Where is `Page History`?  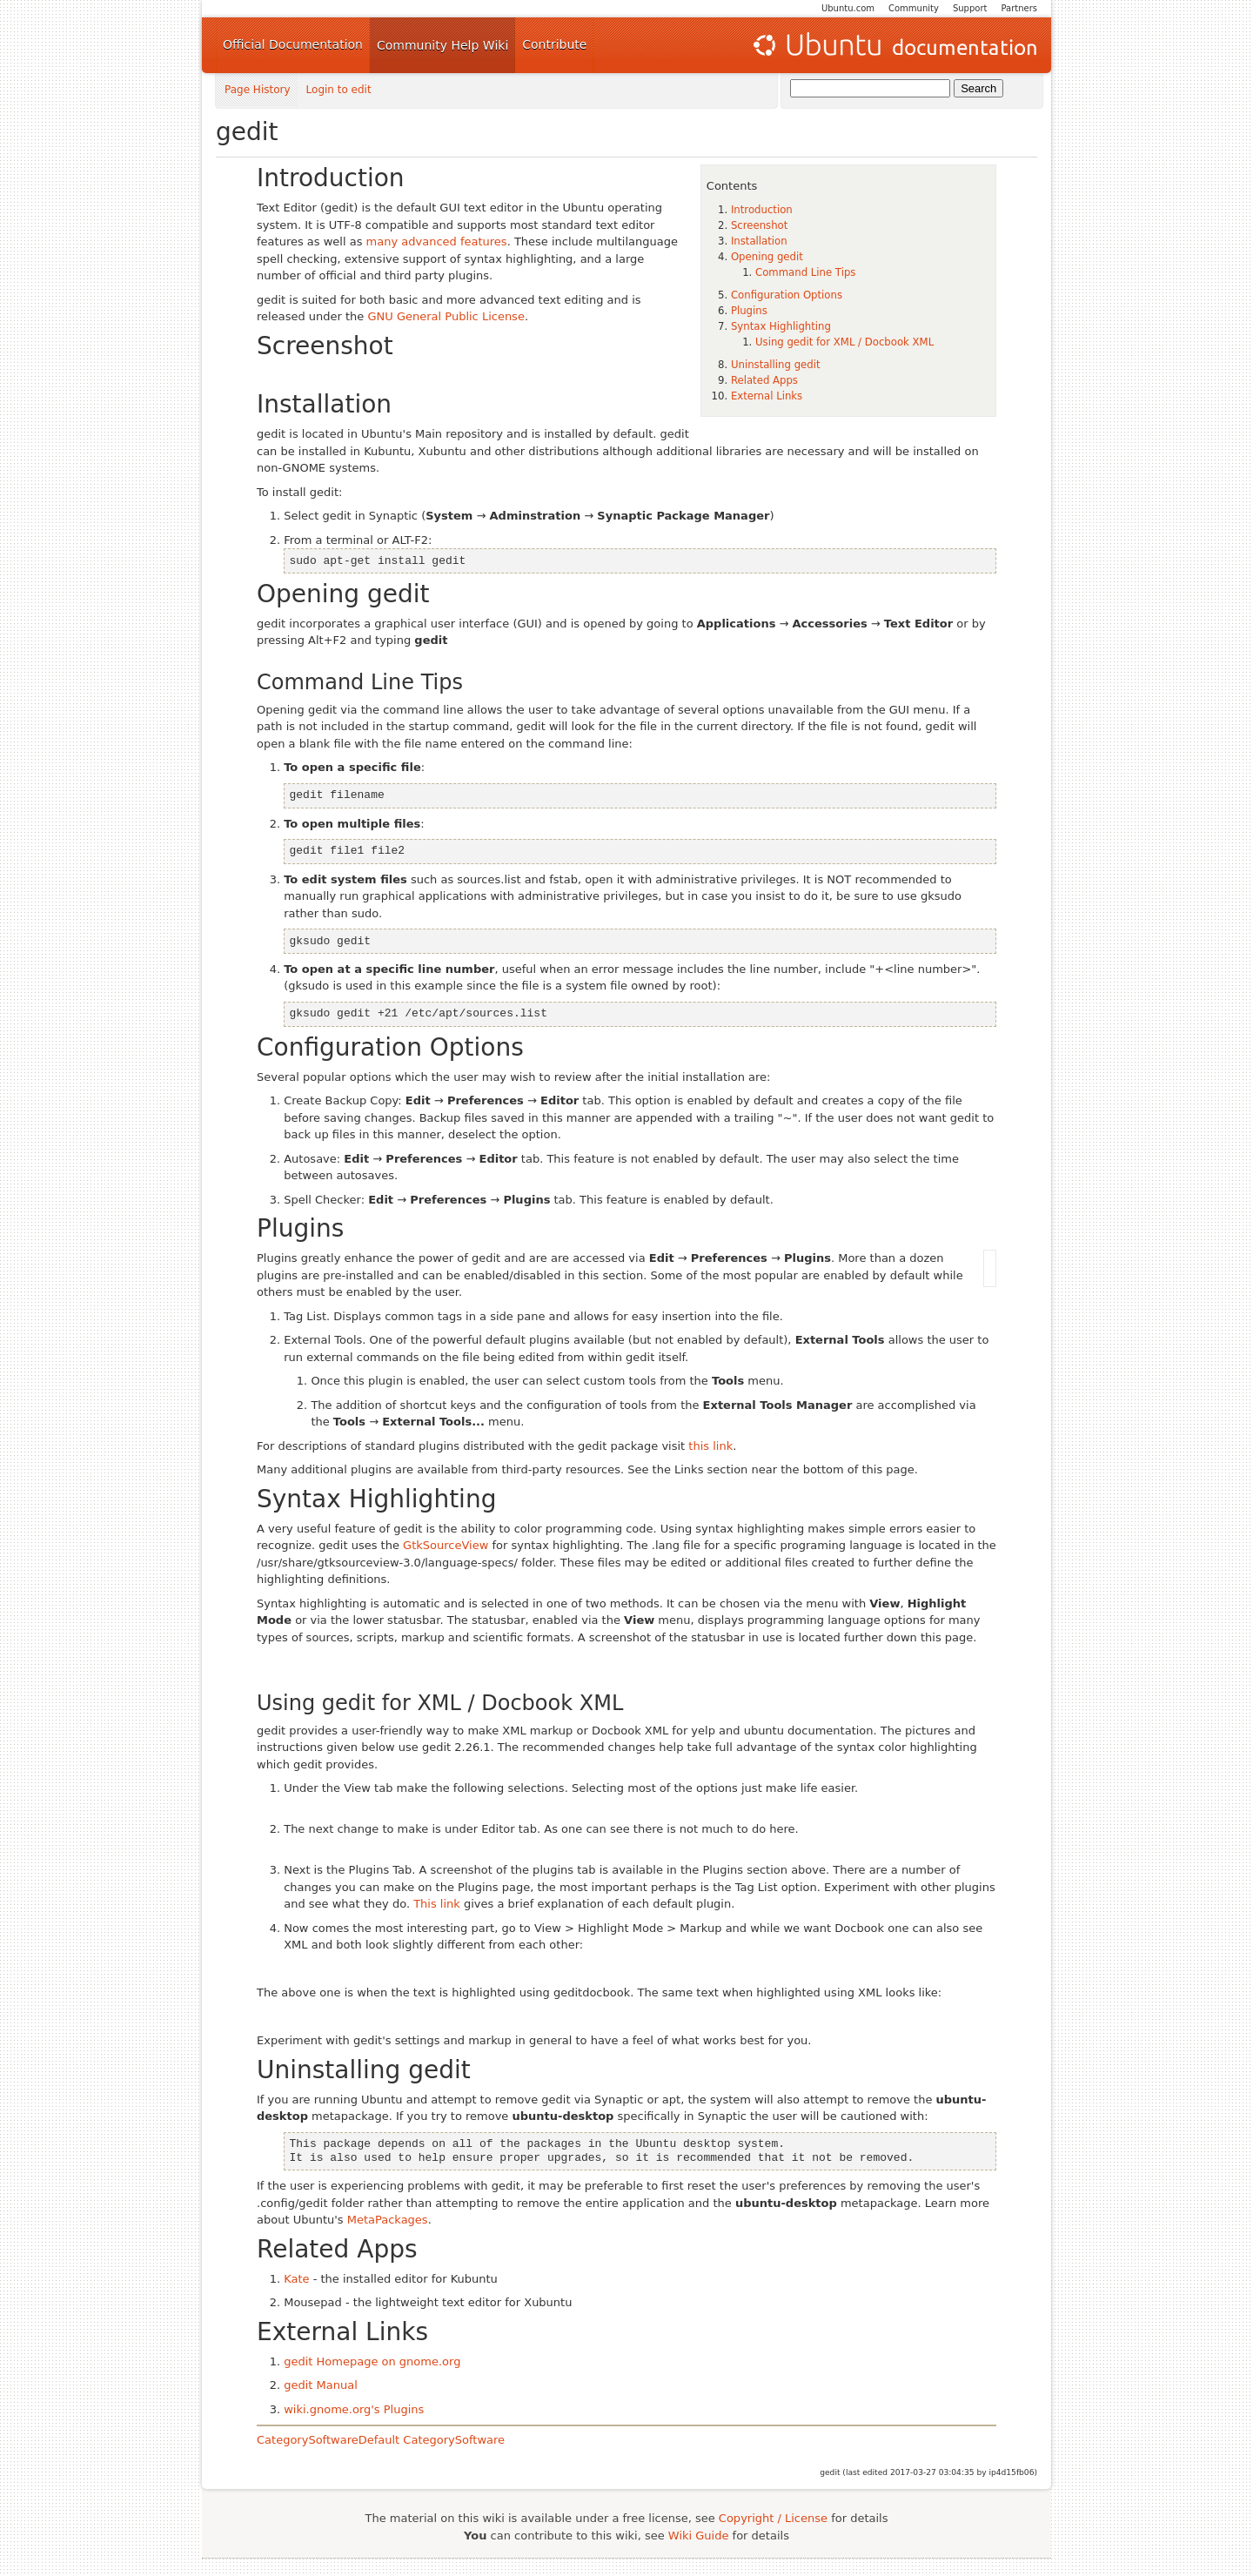
Page History is located at coordinates (257, 90).